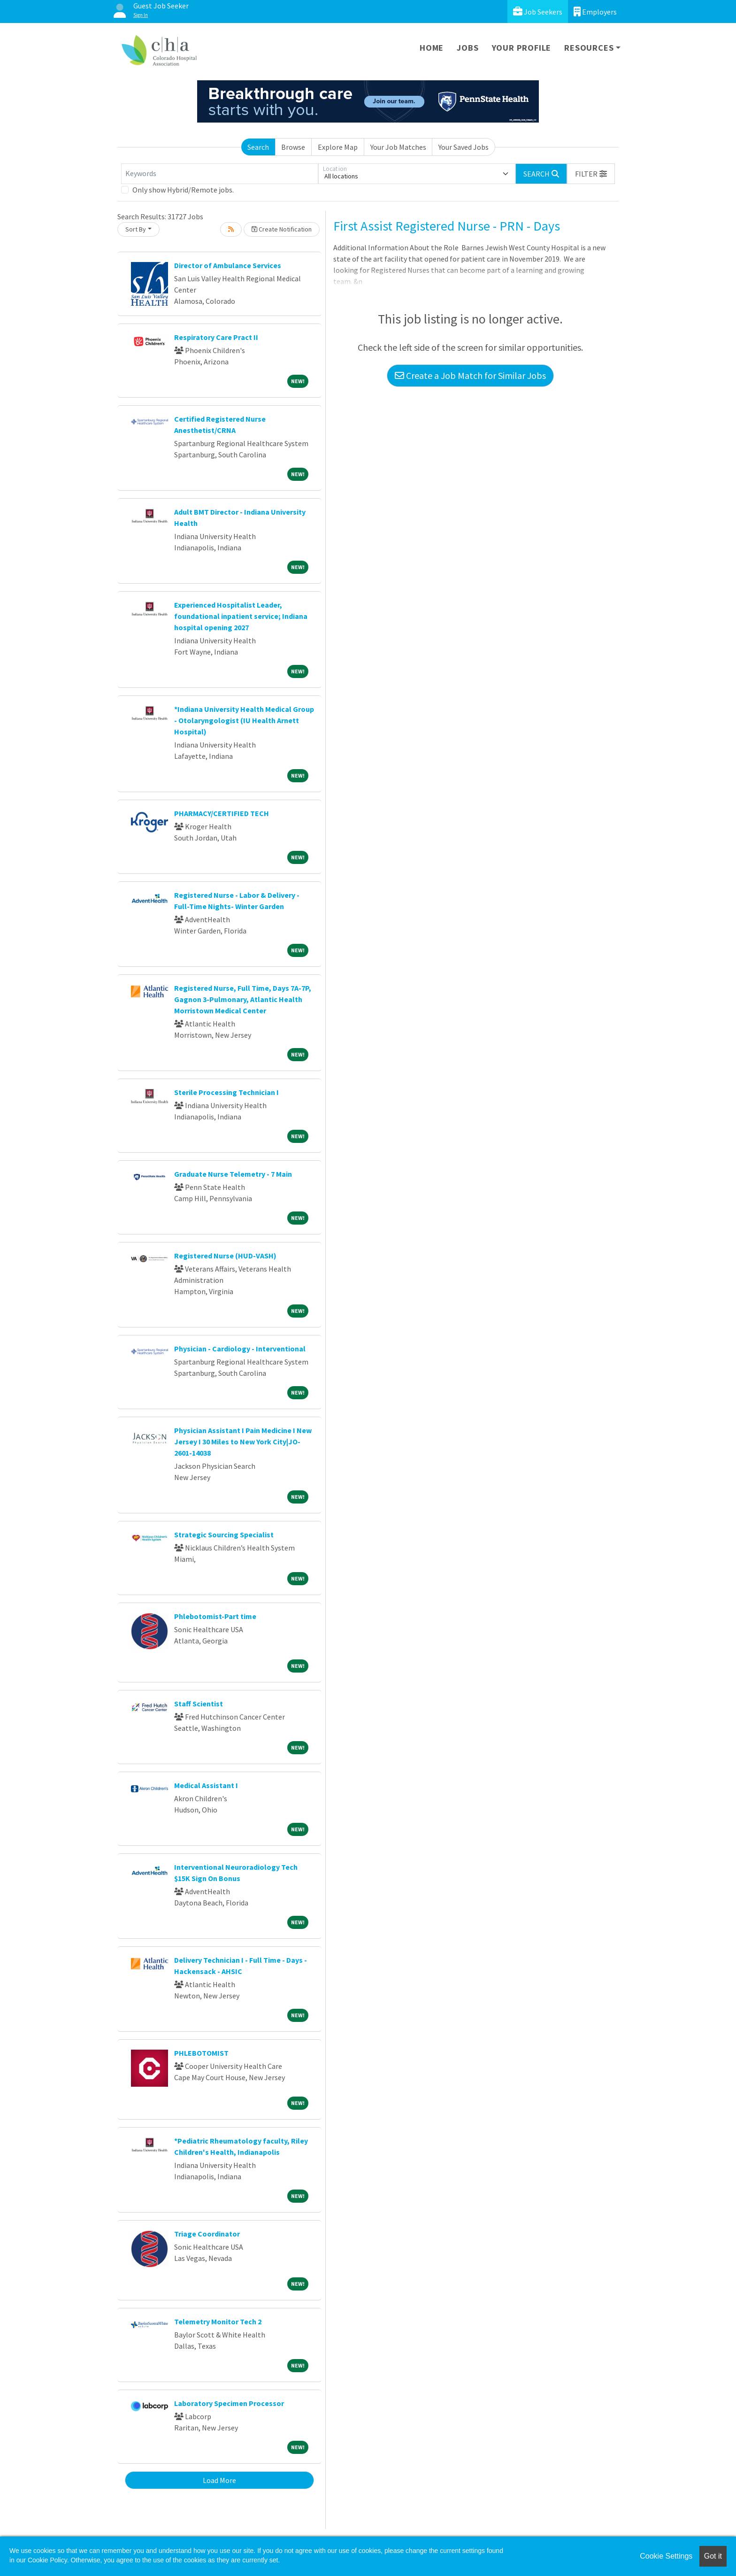  Describe the element at coordinates (470, 375) in the screenshot. I see `Create a Job Match for Similar Jobs` at that location.